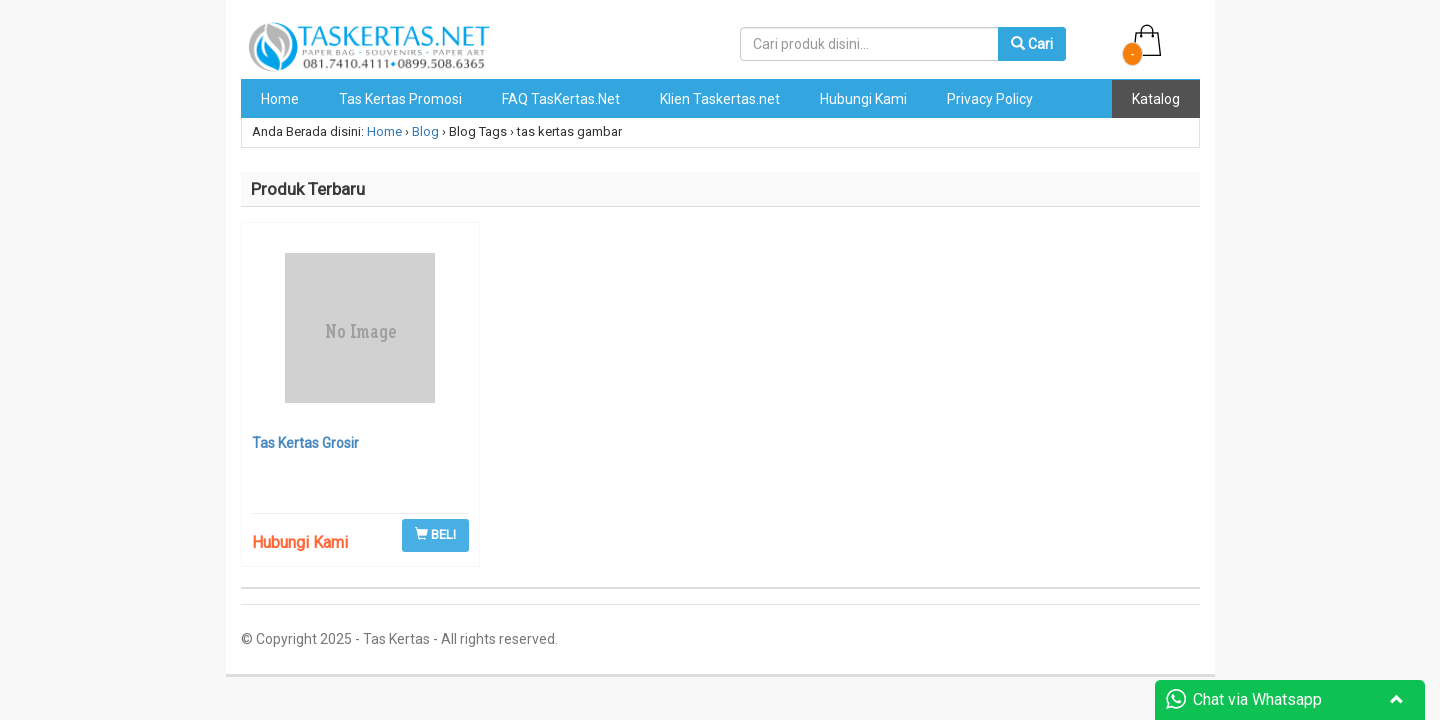  What do you see at coordinates (435, 534) in the screenshot?
I see `BELI` at bounding box center [435, 534].